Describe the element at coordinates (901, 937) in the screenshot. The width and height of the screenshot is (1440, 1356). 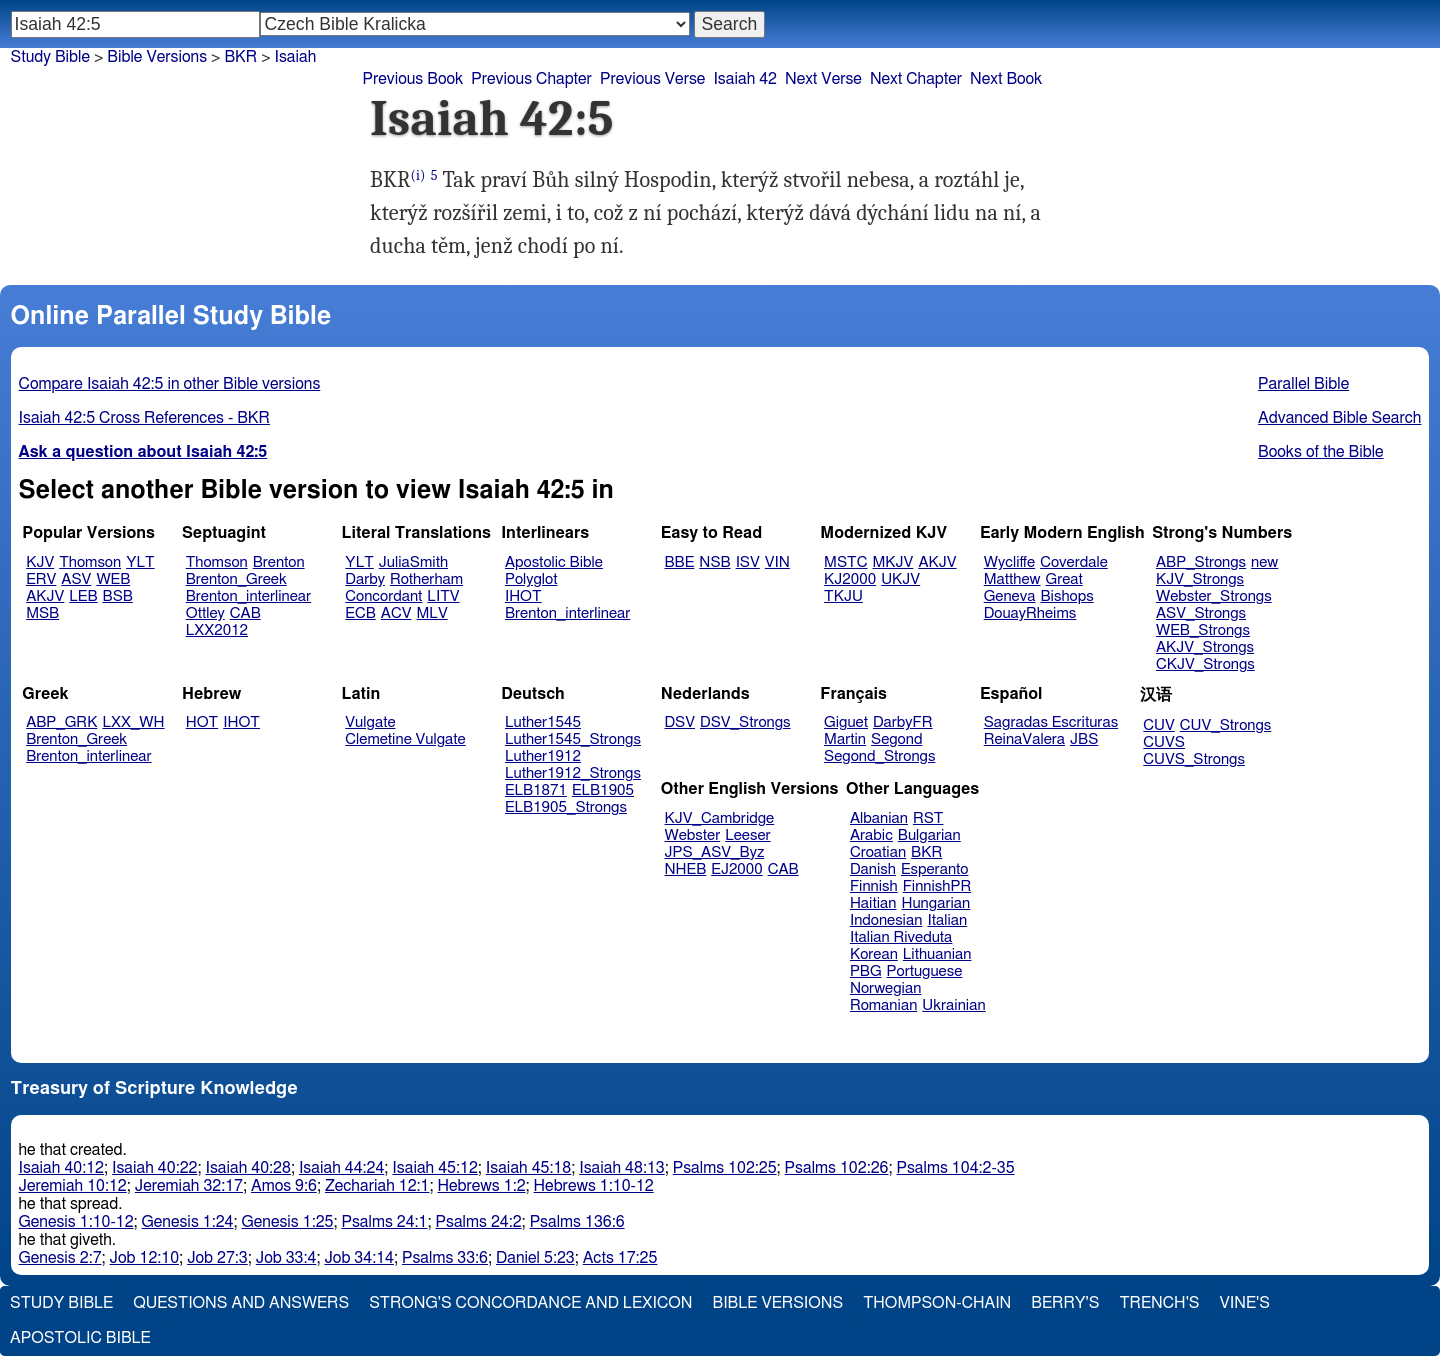
I see `Italian Riveduta` at that location.